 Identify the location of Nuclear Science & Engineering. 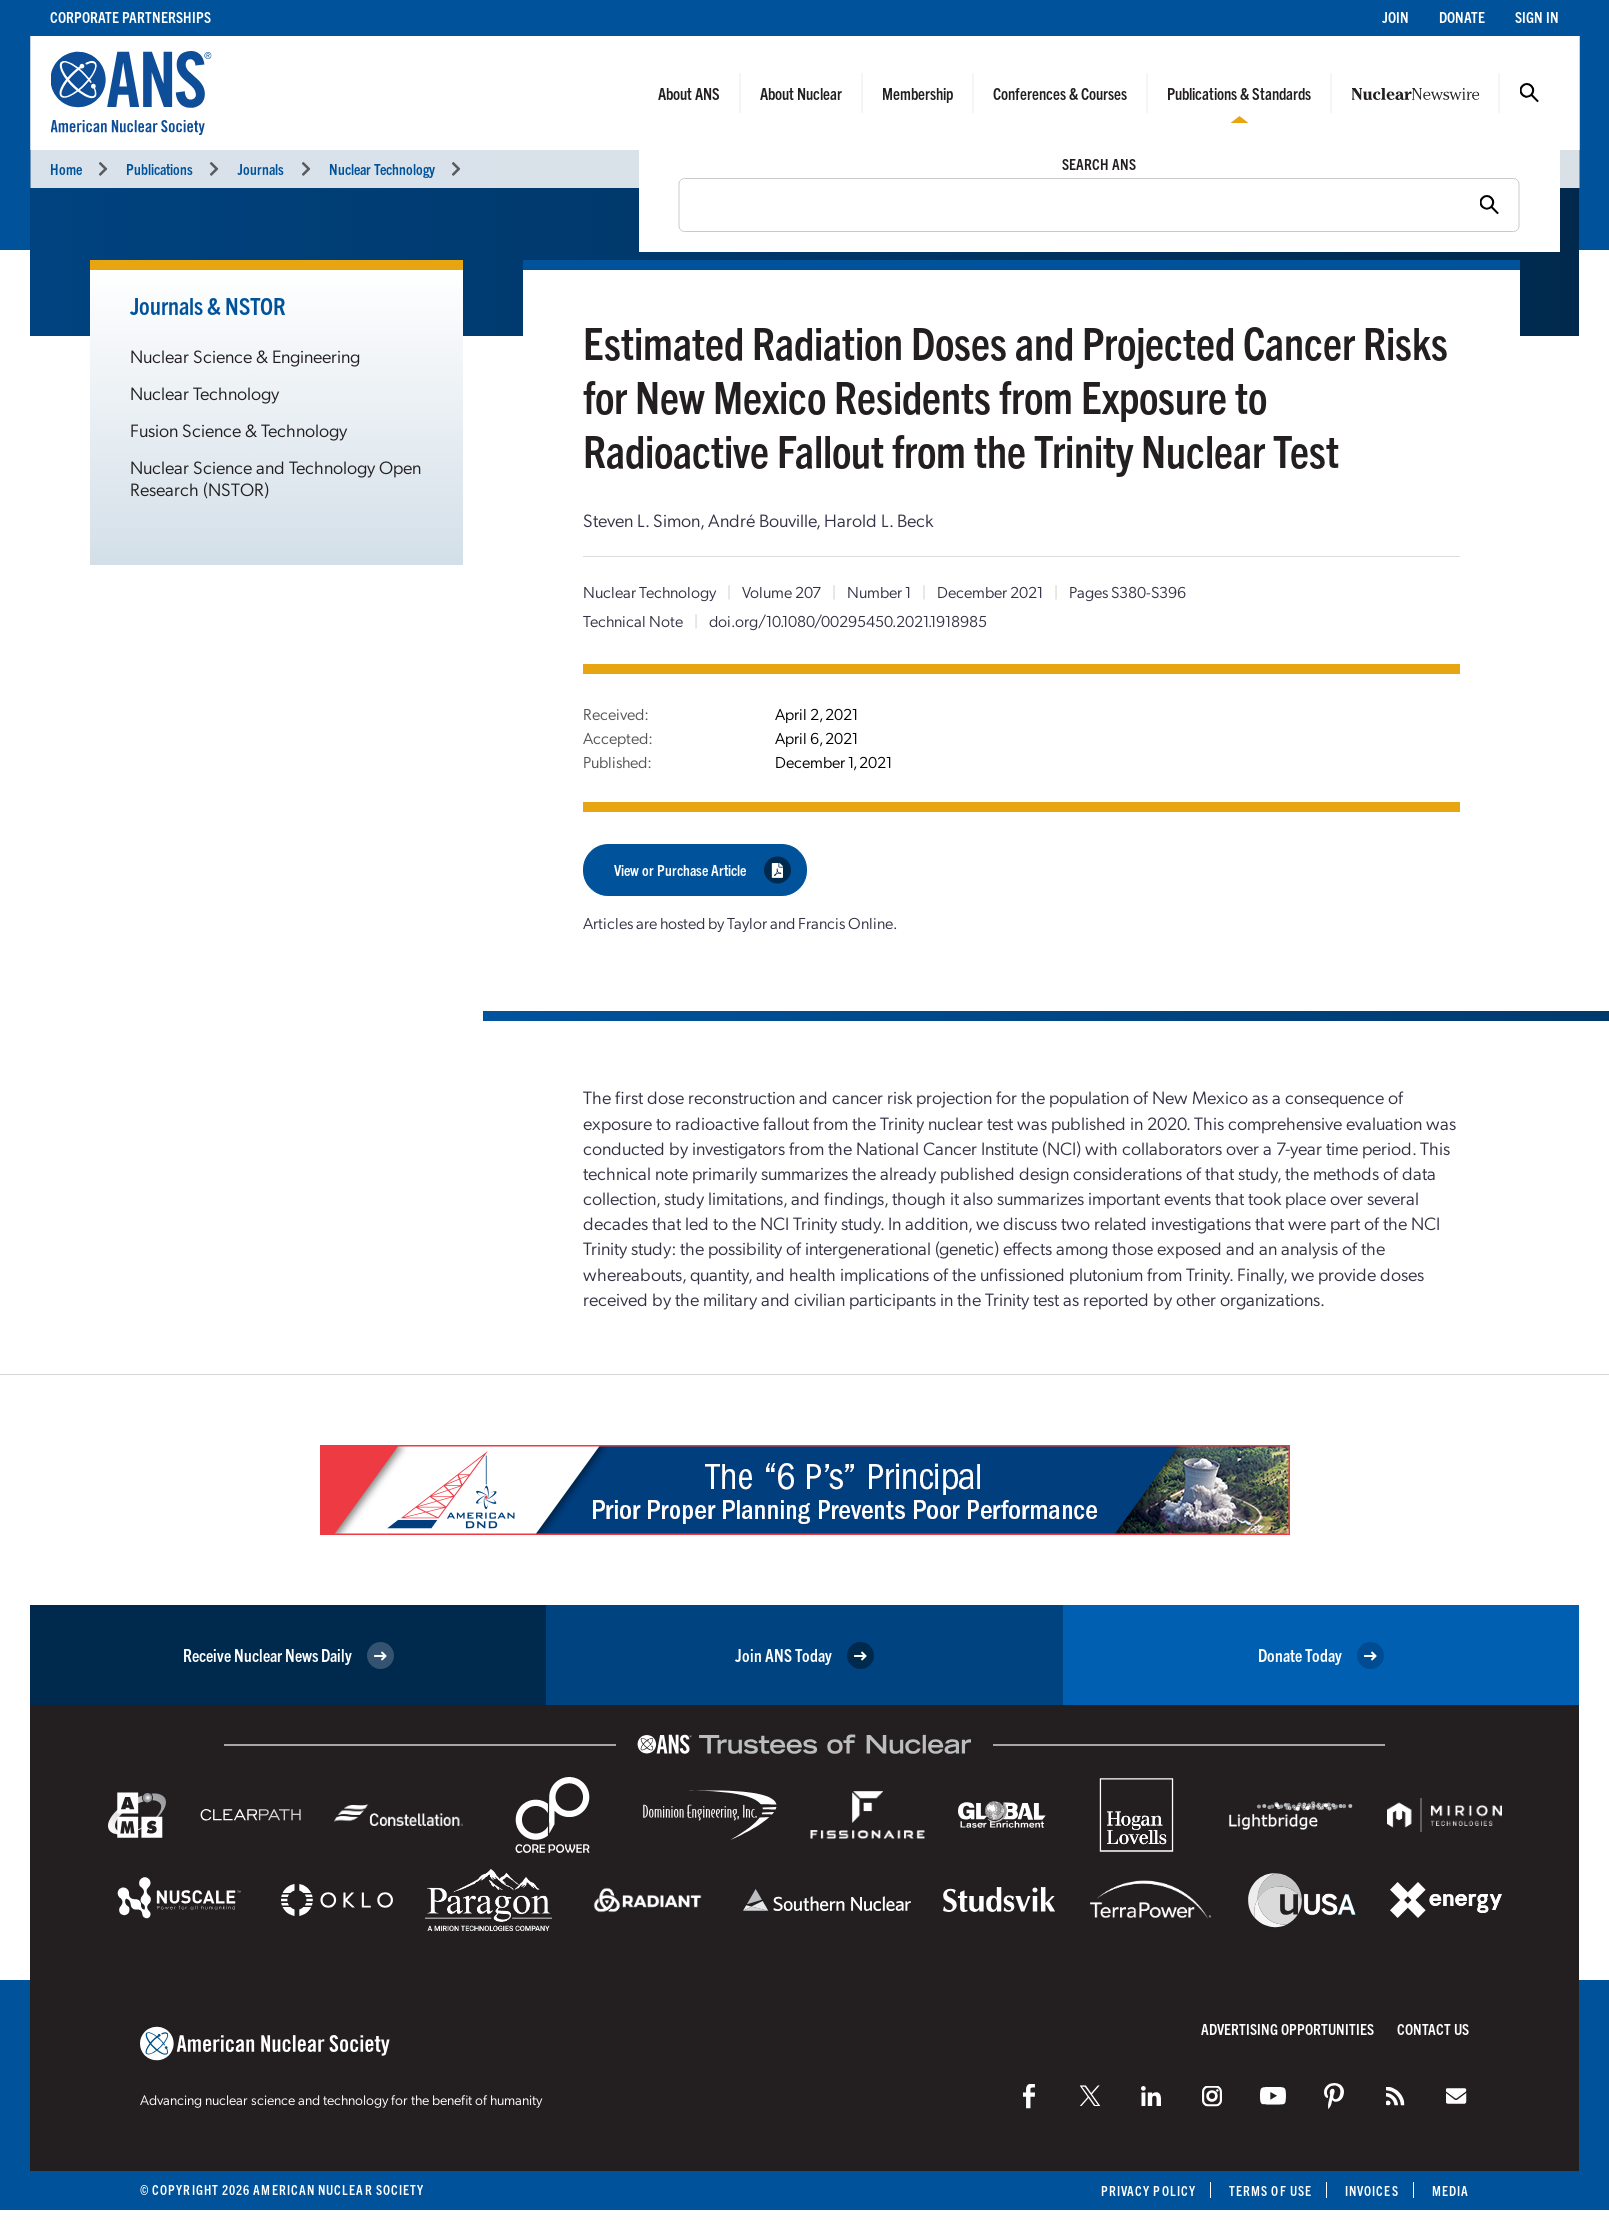
(245, 355).